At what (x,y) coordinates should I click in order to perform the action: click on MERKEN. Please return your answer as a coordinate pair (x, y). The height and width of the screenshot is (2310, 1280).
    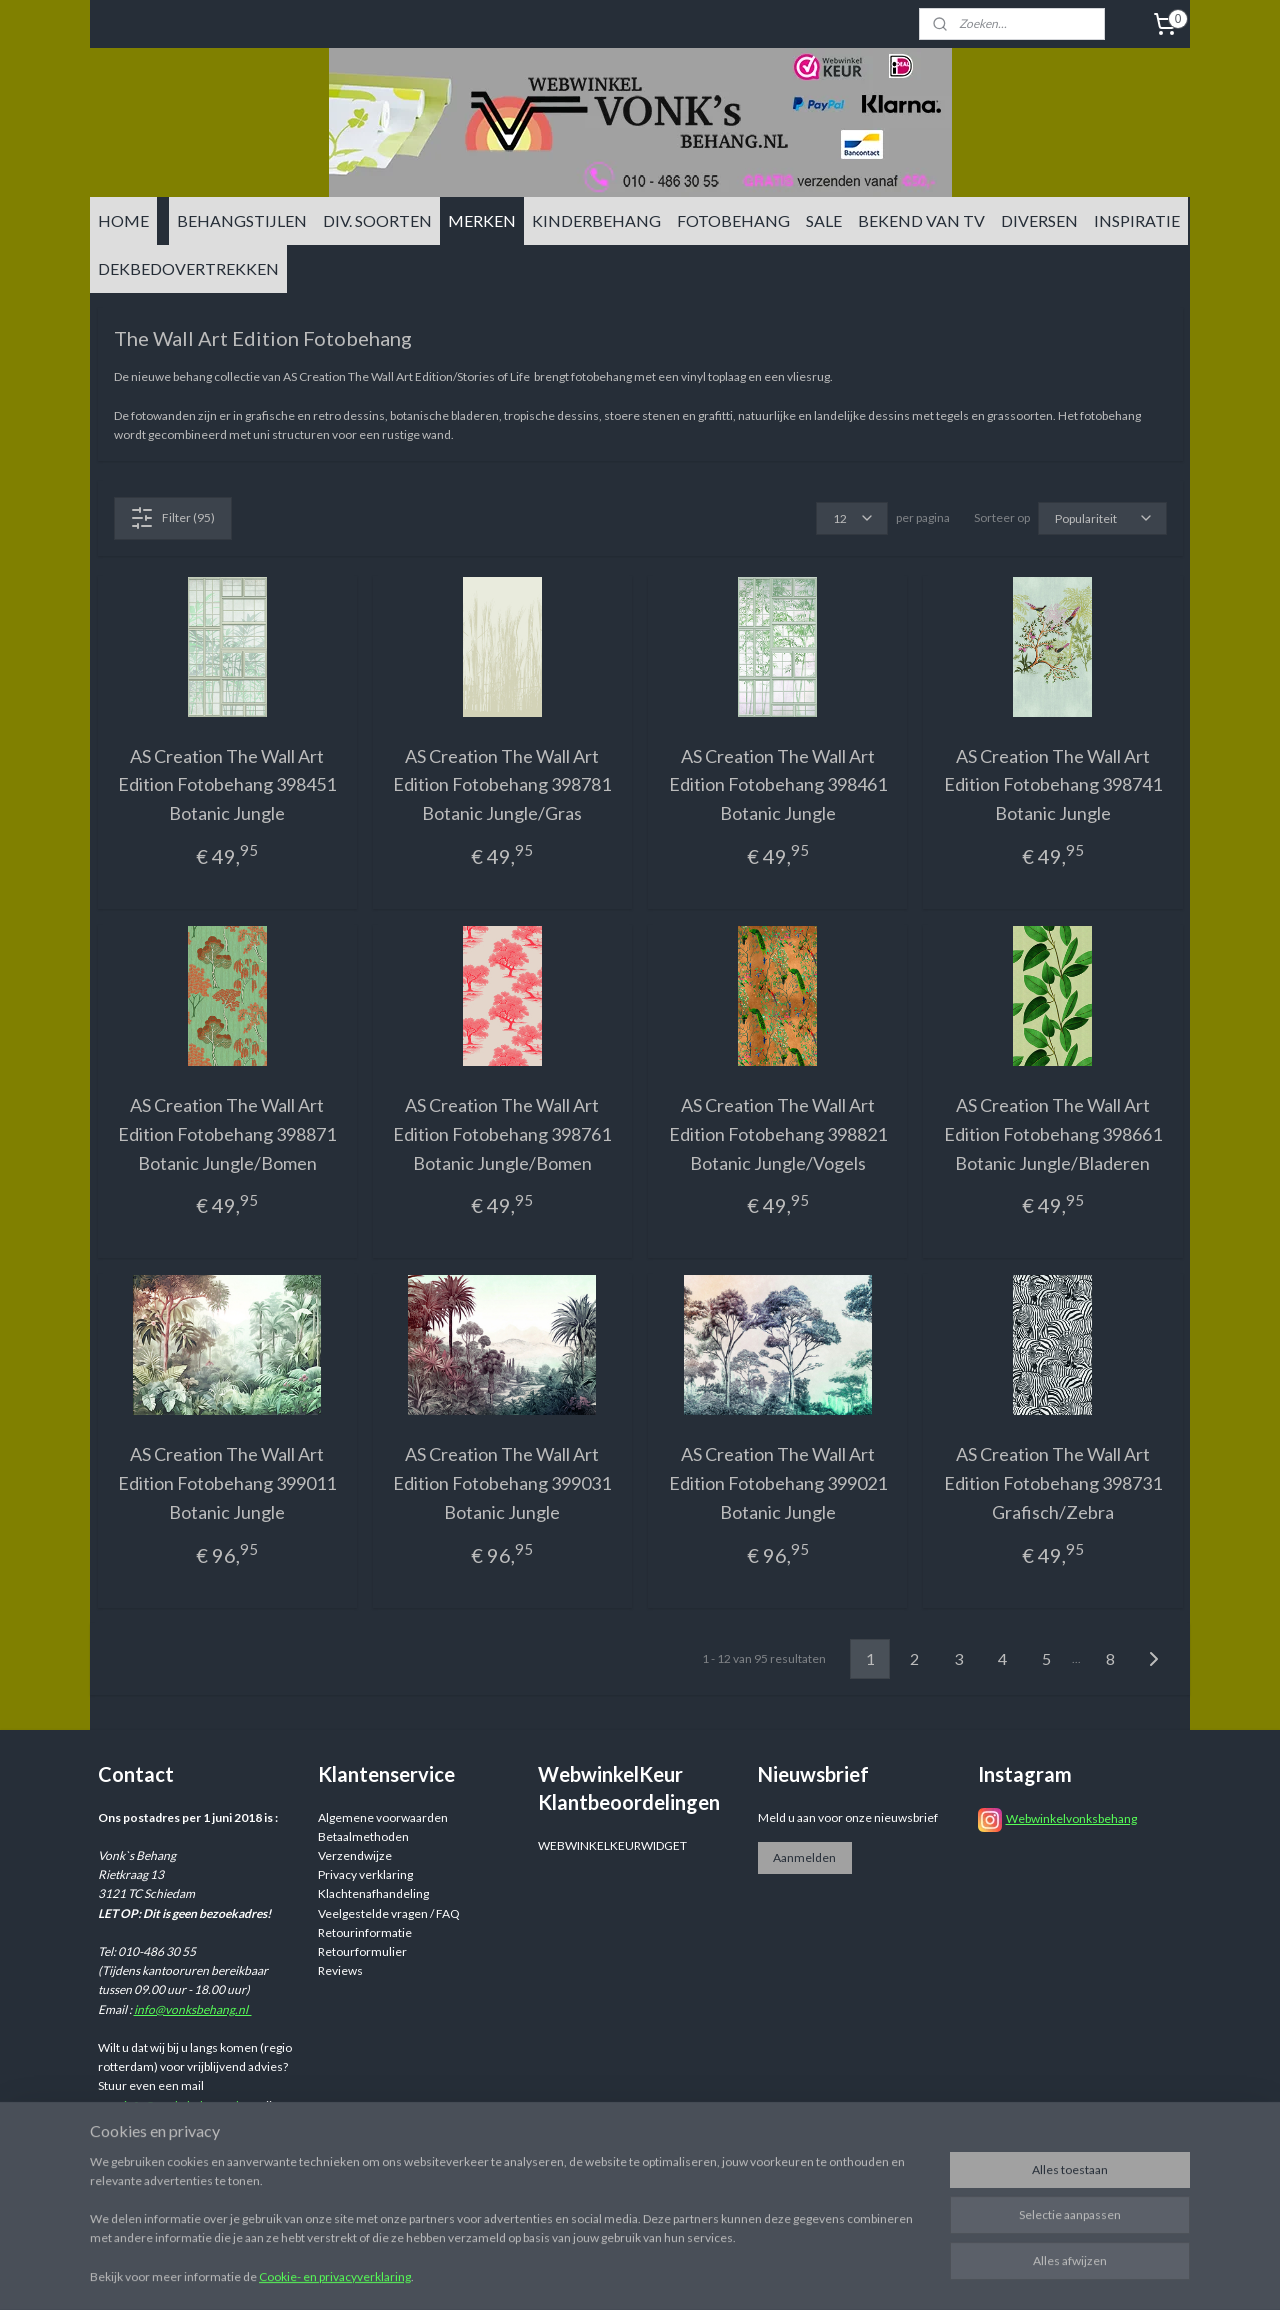
    Looking at the image, I should click on (482, 220).